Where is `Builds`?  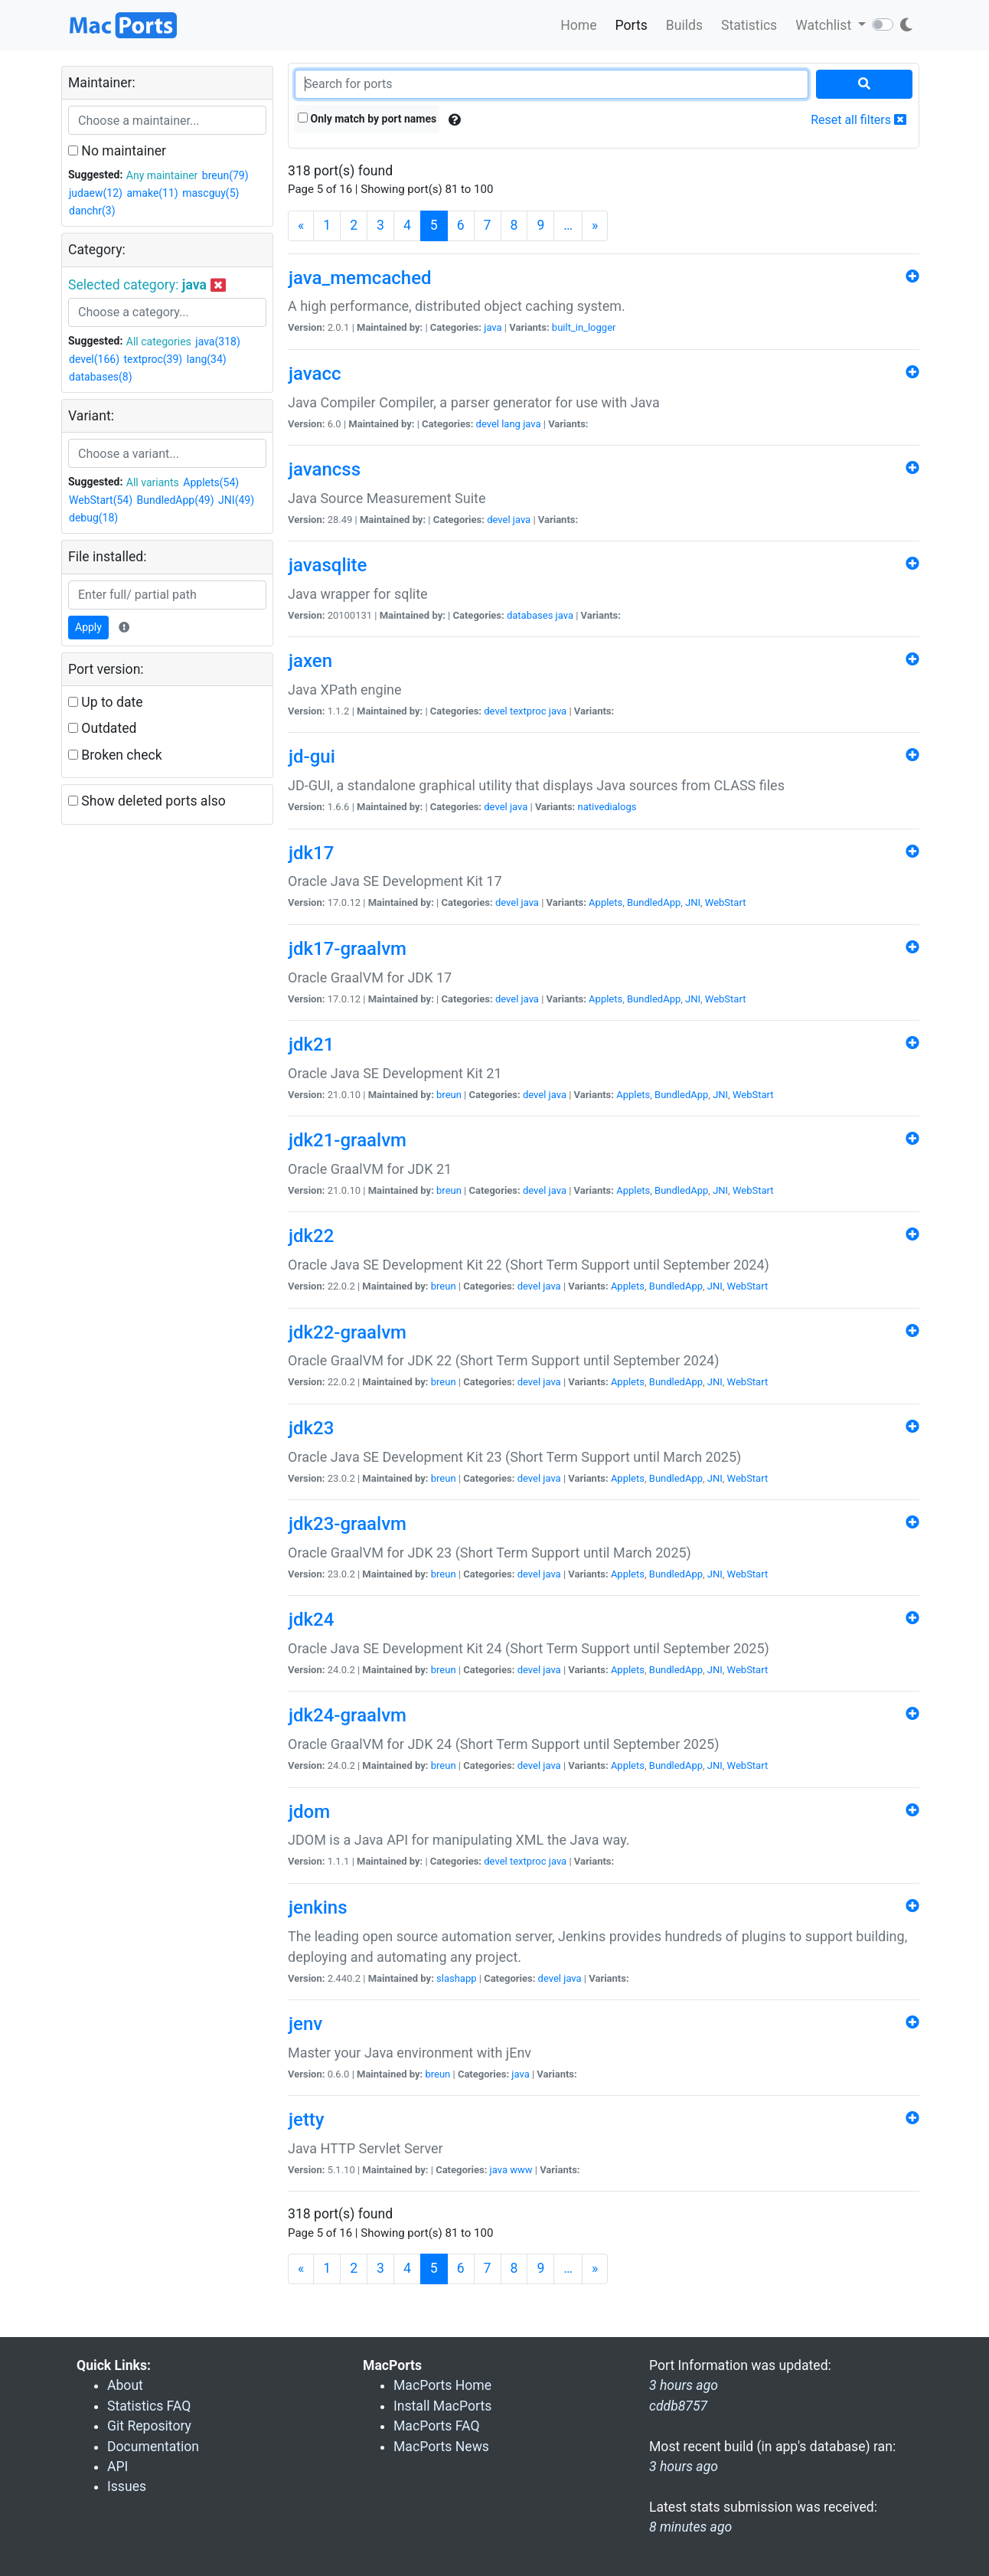 Builds is located at coordinates (684, 25).